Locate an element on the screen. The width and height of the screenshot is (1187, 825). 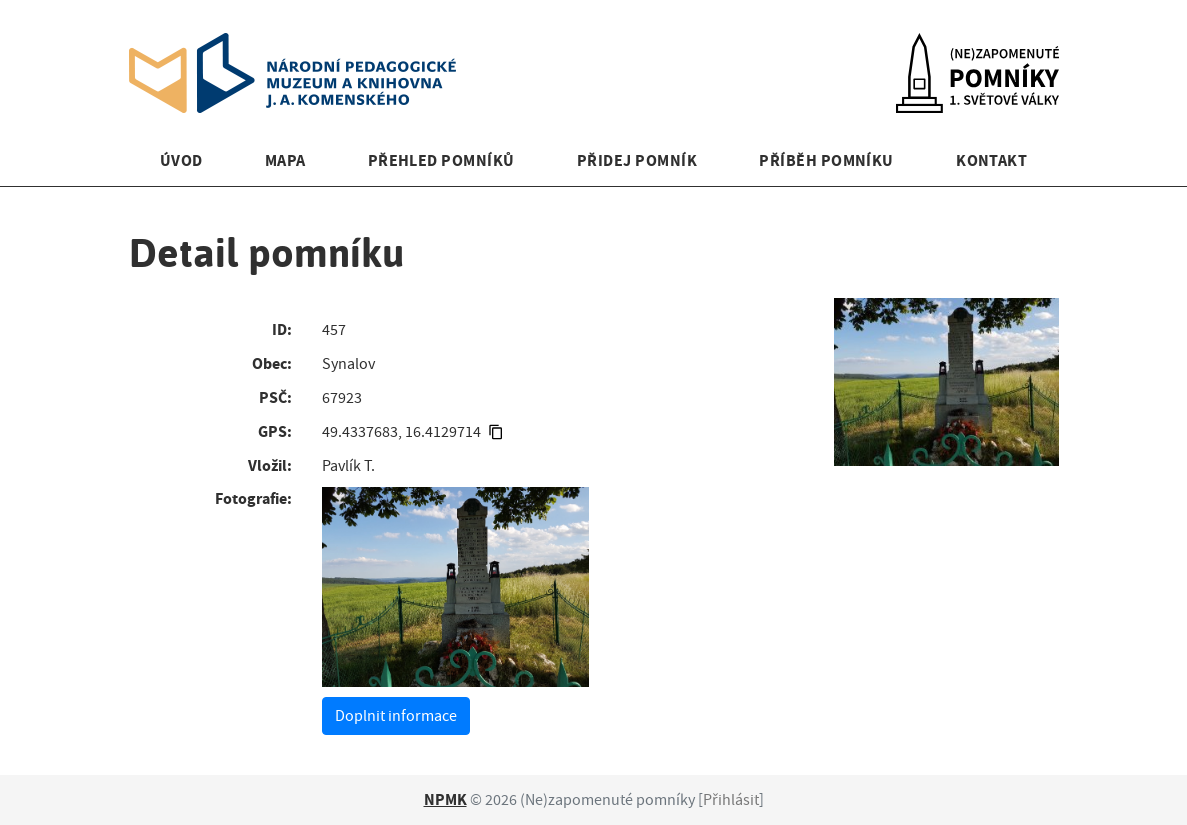
Doplnit informace is located at coordinates (396, 716).